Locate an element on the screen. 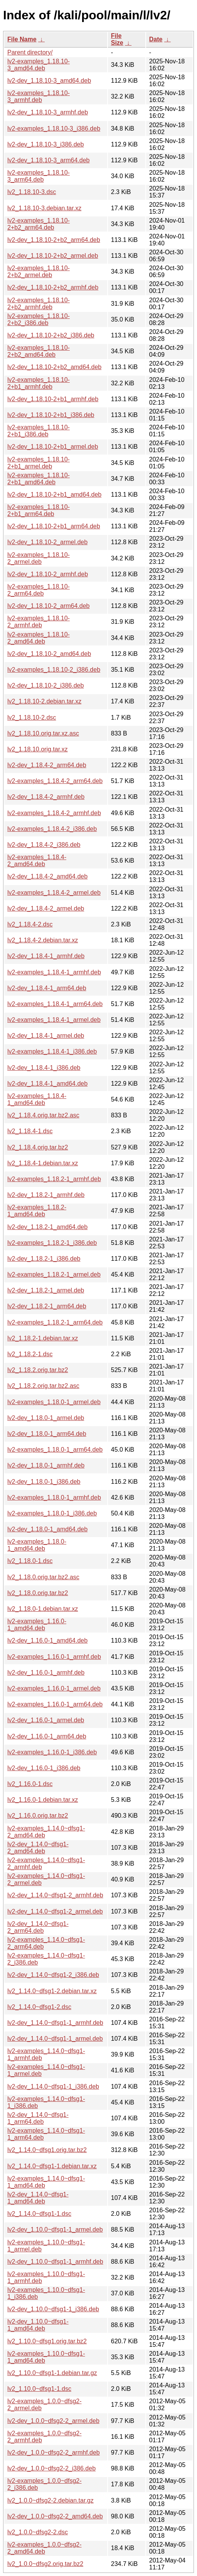  lv2-examples_1.18.2-1_arm64.deb is located at coordinates (55, 1322).